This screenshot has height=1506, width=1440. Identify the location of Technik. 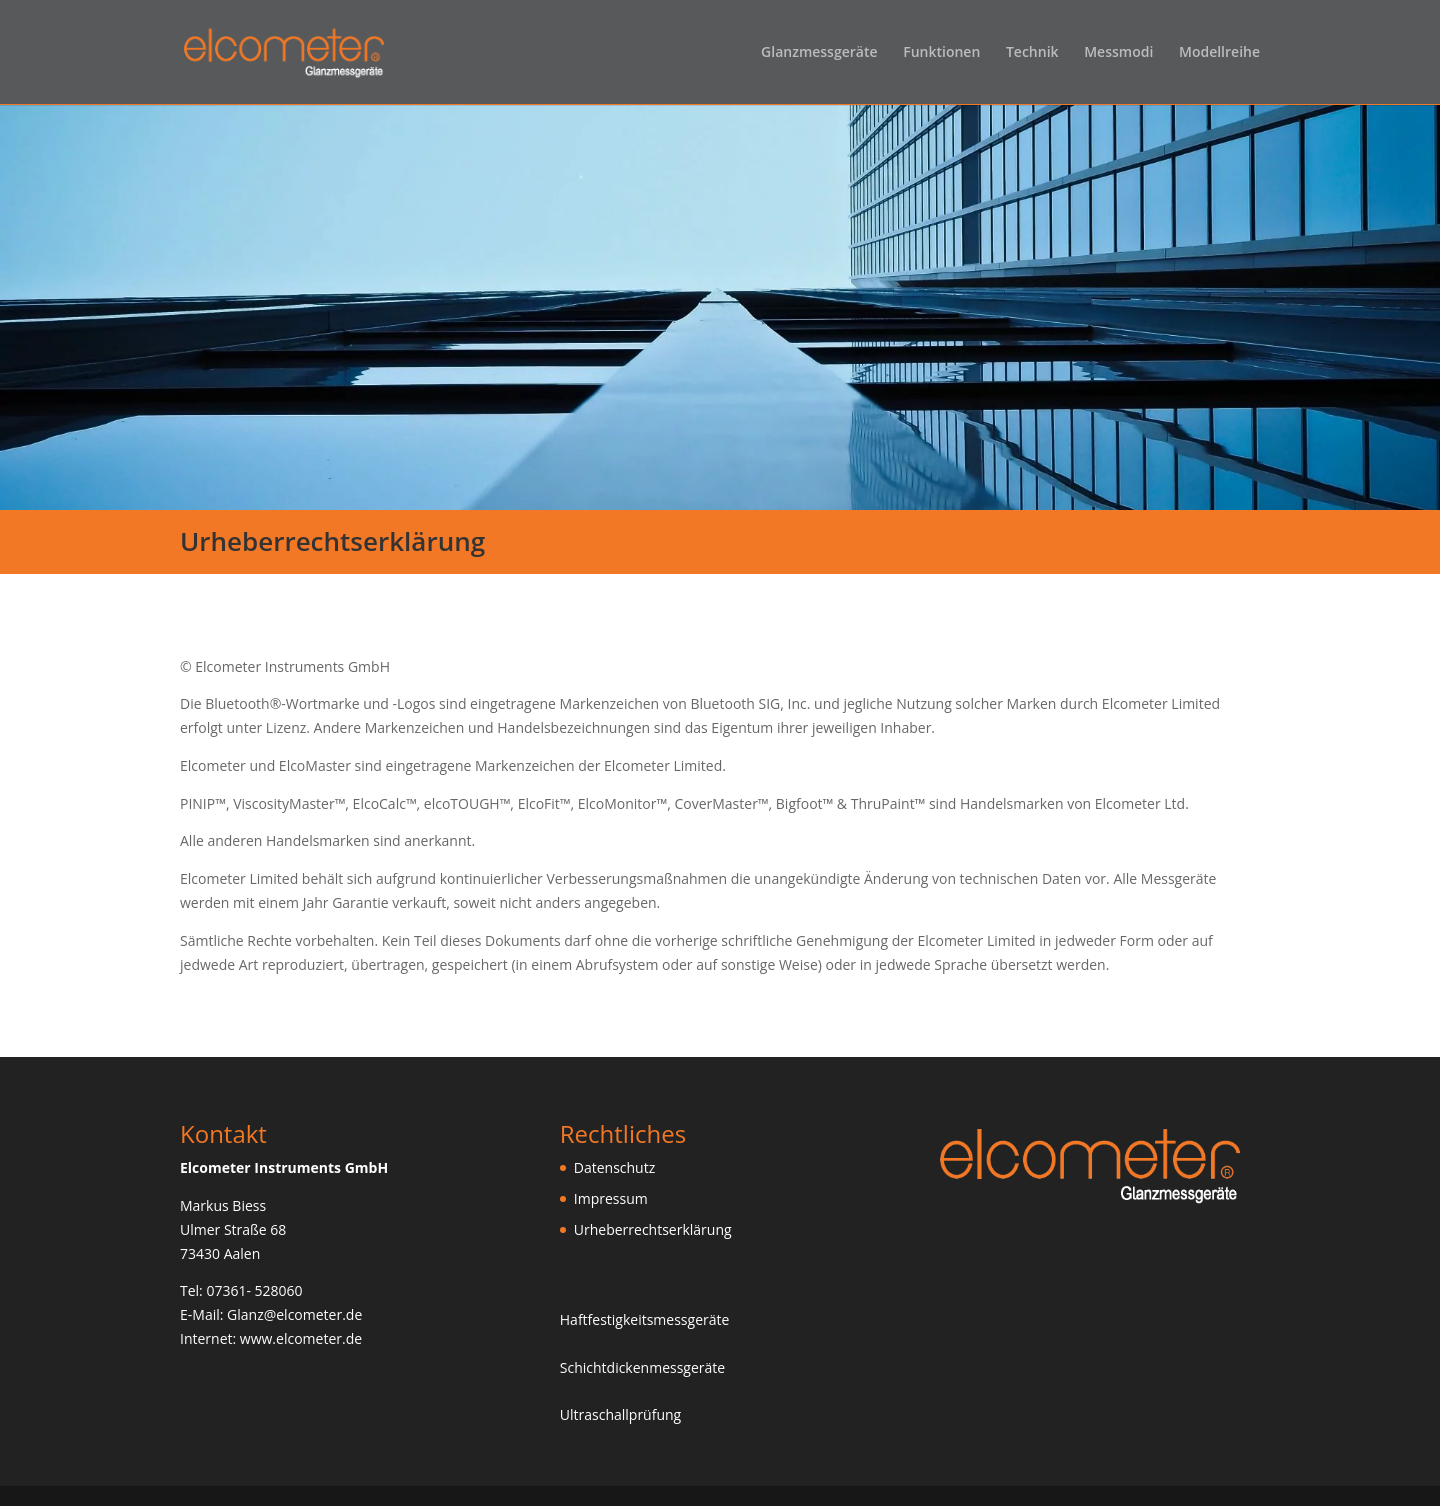
(1032, 53).